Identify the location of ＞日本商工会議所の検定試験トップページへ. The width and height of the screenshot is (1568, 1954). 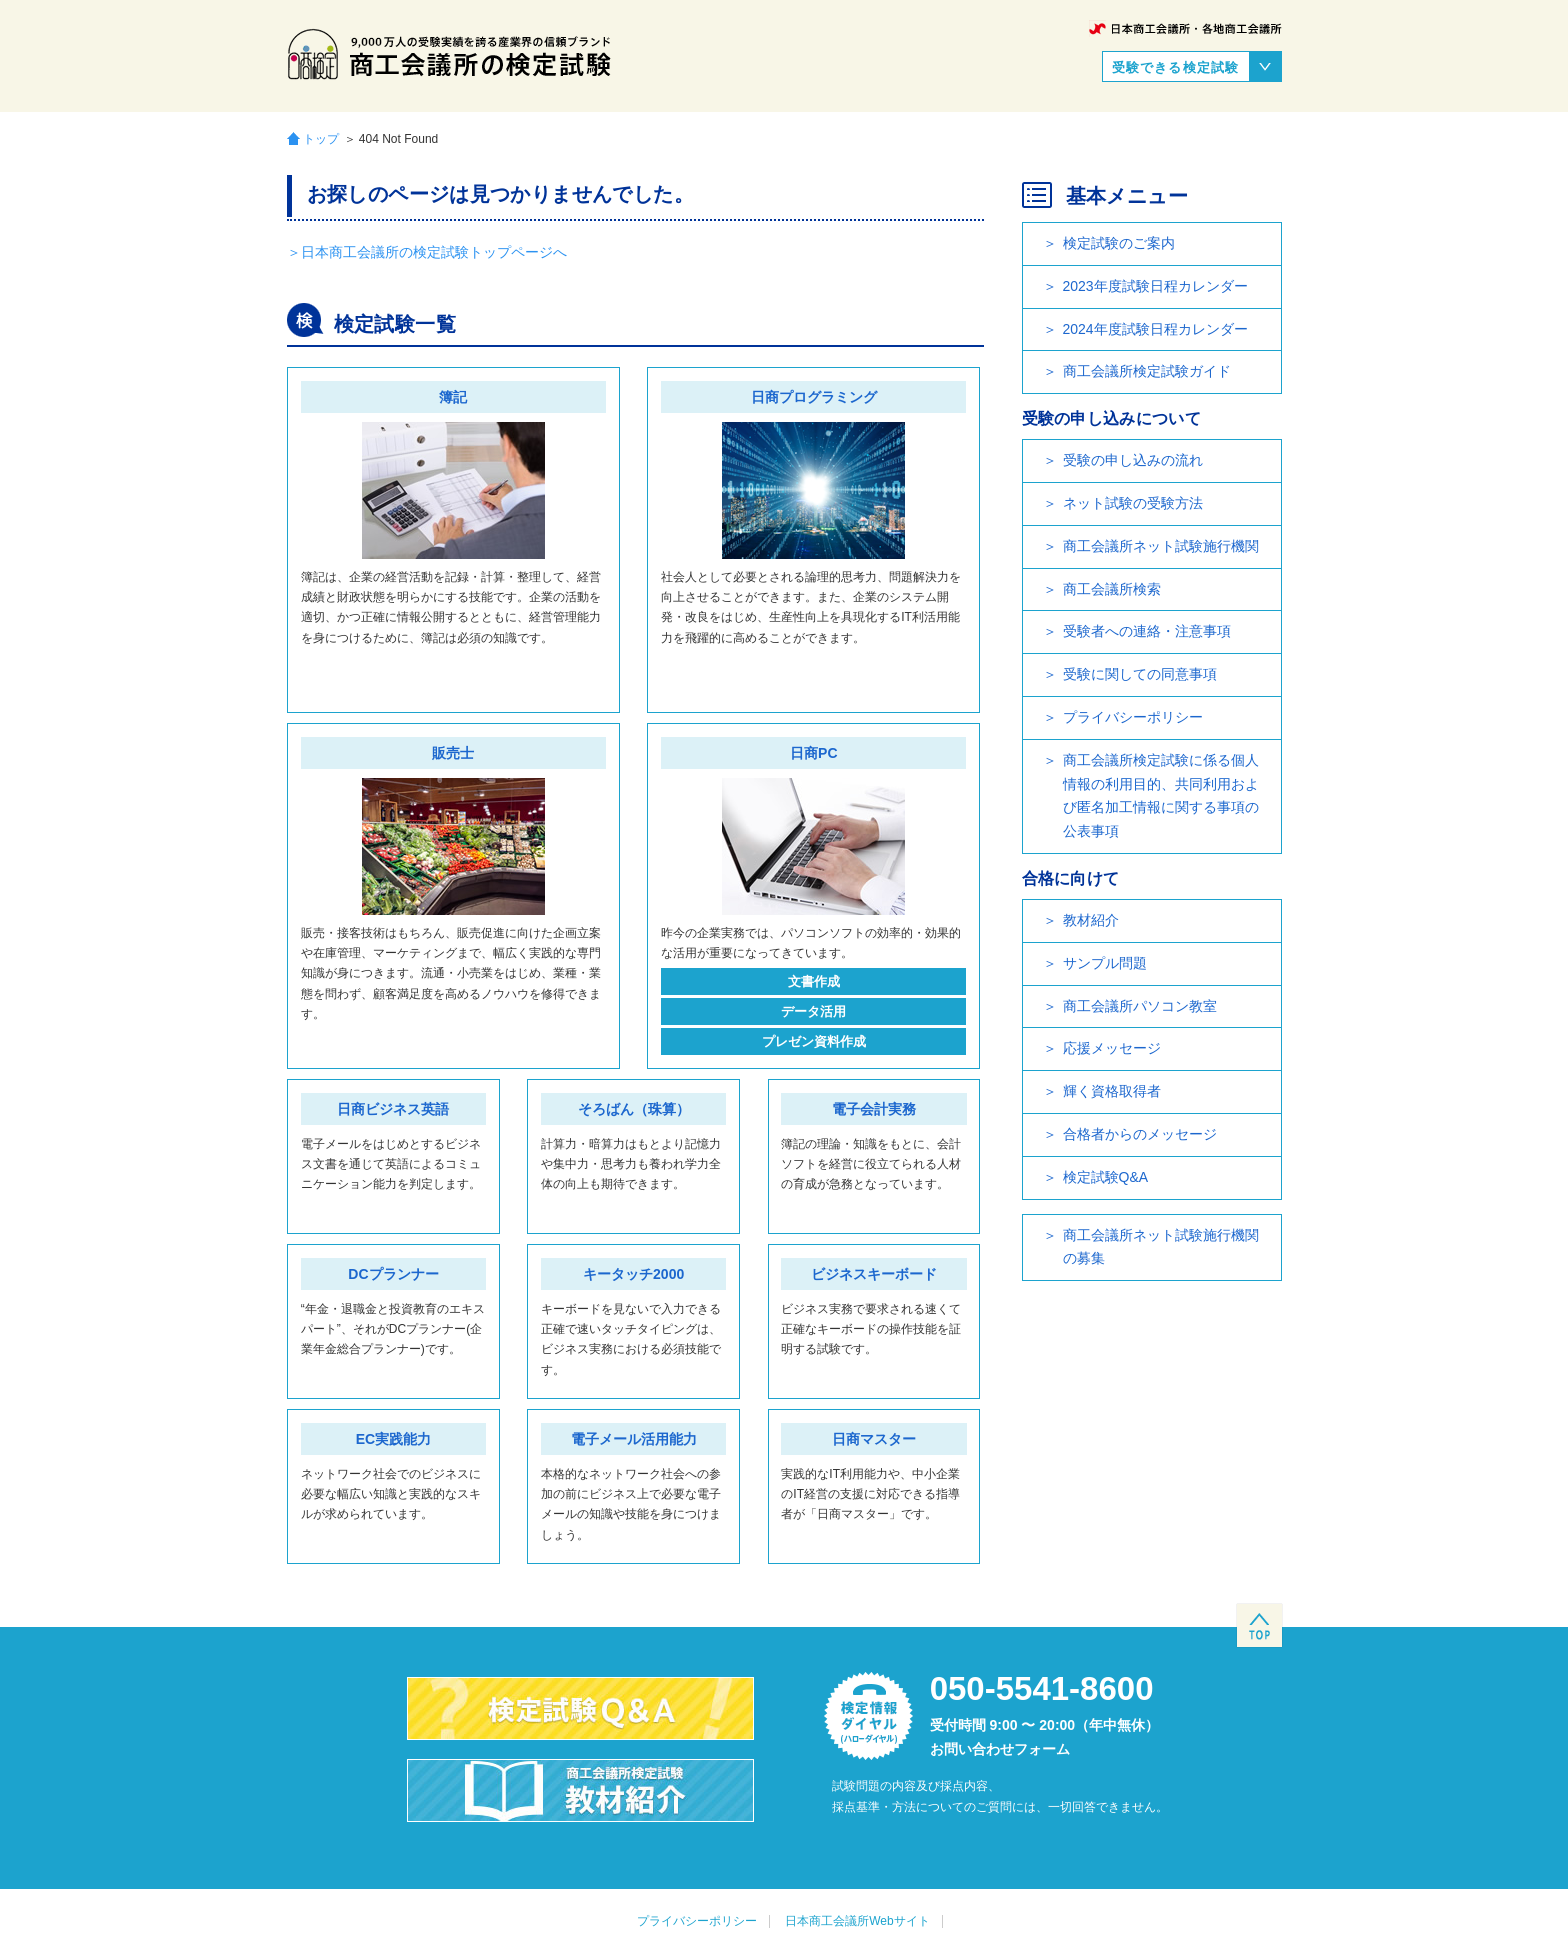
(427, 252).